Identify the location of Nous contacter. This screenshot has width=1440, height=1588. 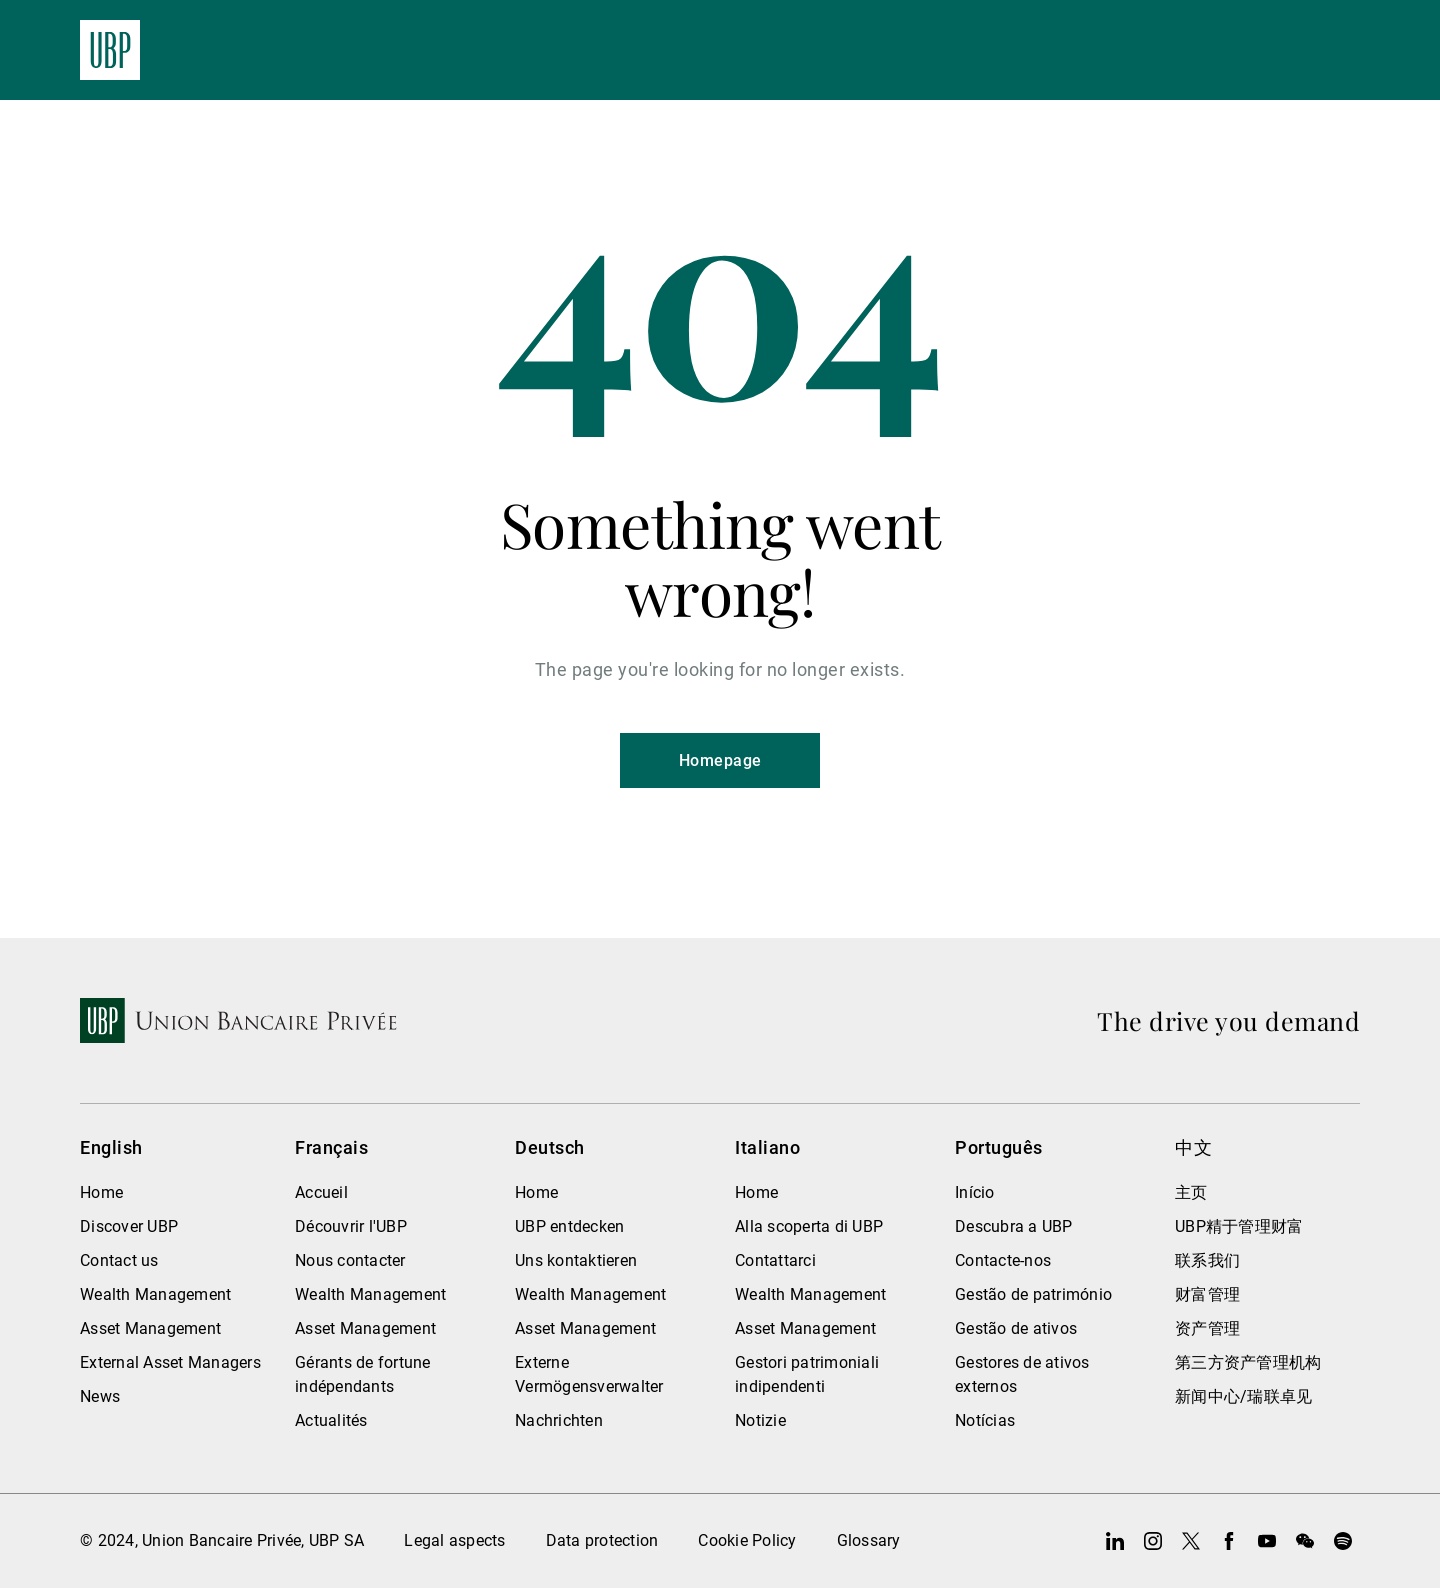
(350, 1260).